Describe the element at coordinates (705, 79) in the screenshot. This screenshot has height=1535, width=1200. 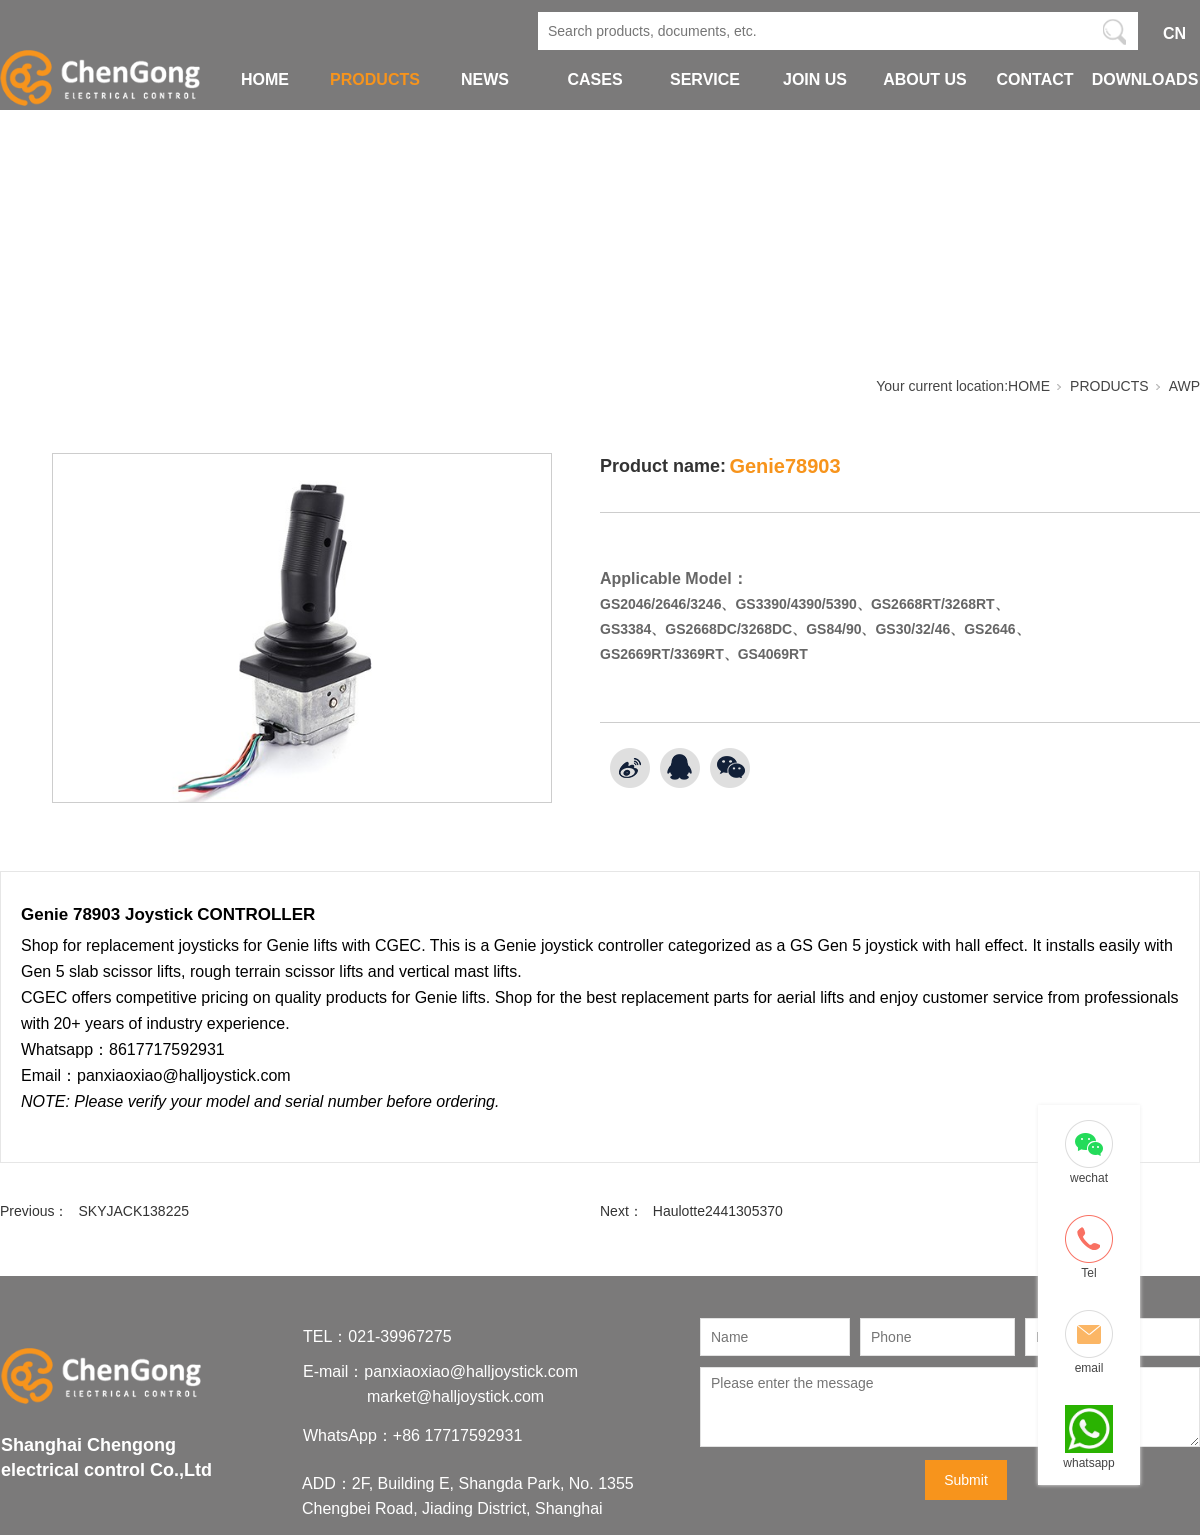
I see `SERVICE` at that location.